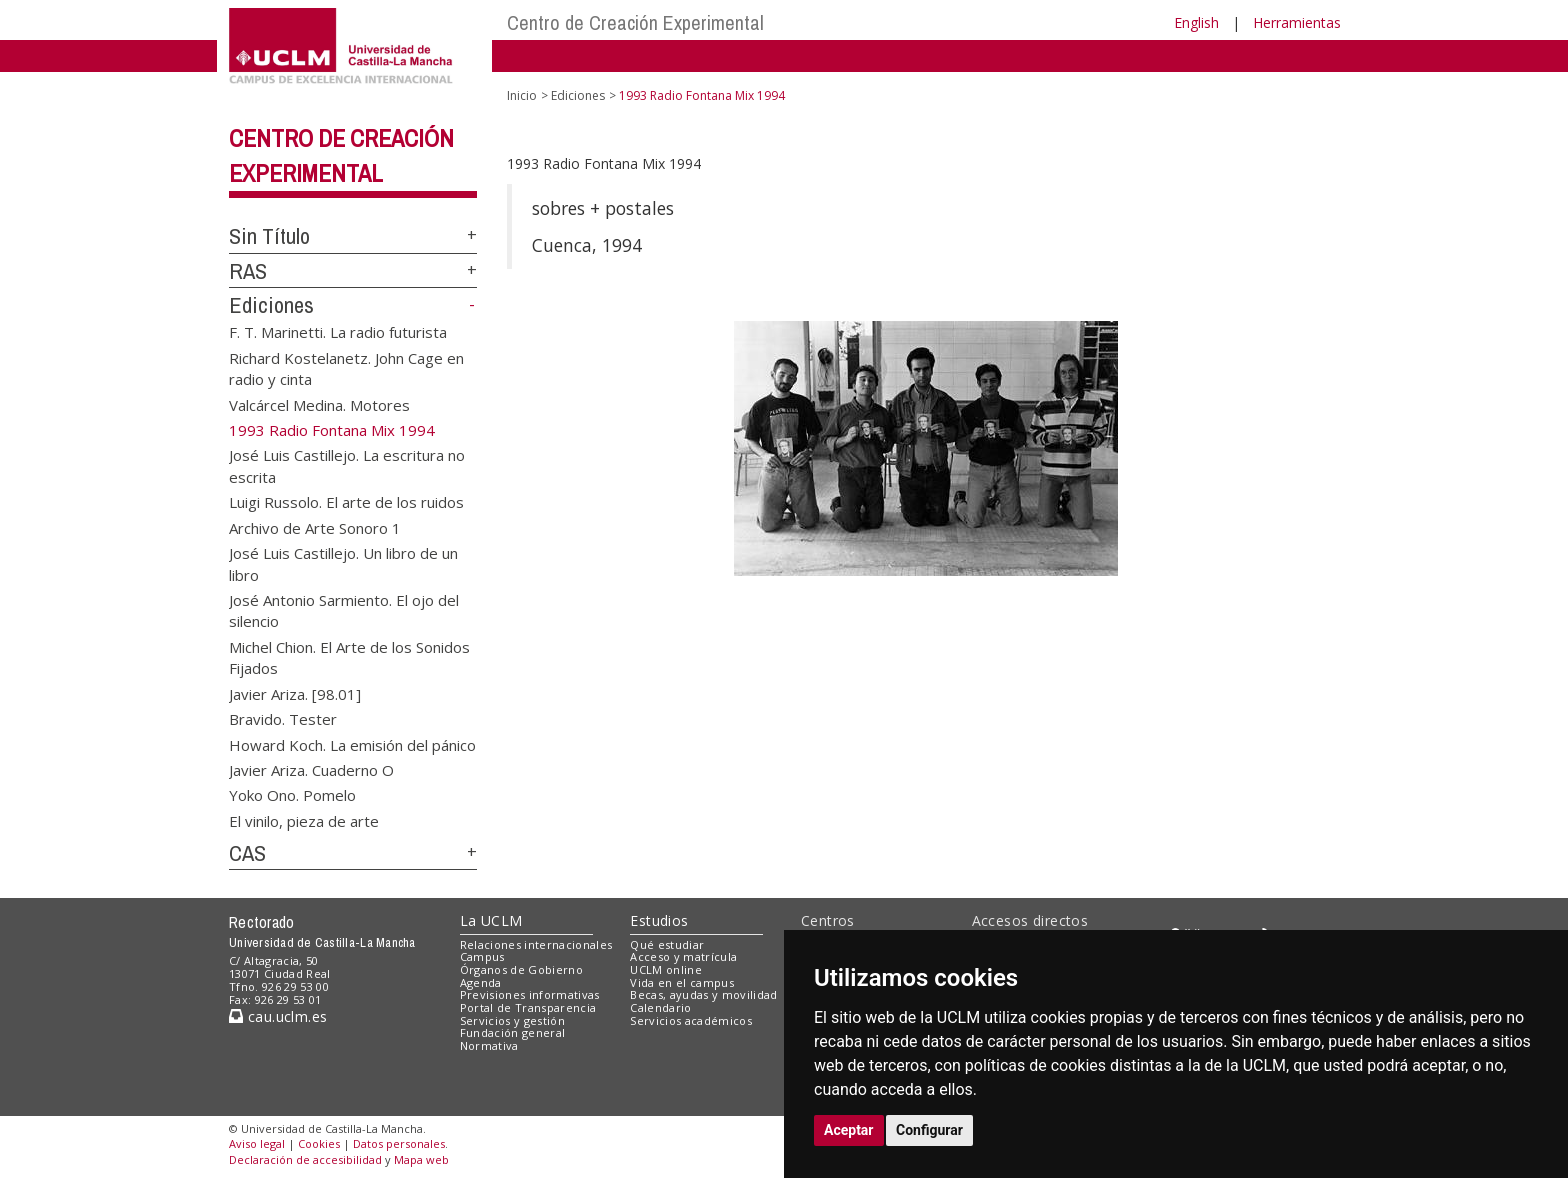 The width and height of the screenshot is (1568, 1178). Describe the element at coordinates (344, 610) in the screenshot. I see `José Antonio Sarmiento. El ojo del silencio` at that location.